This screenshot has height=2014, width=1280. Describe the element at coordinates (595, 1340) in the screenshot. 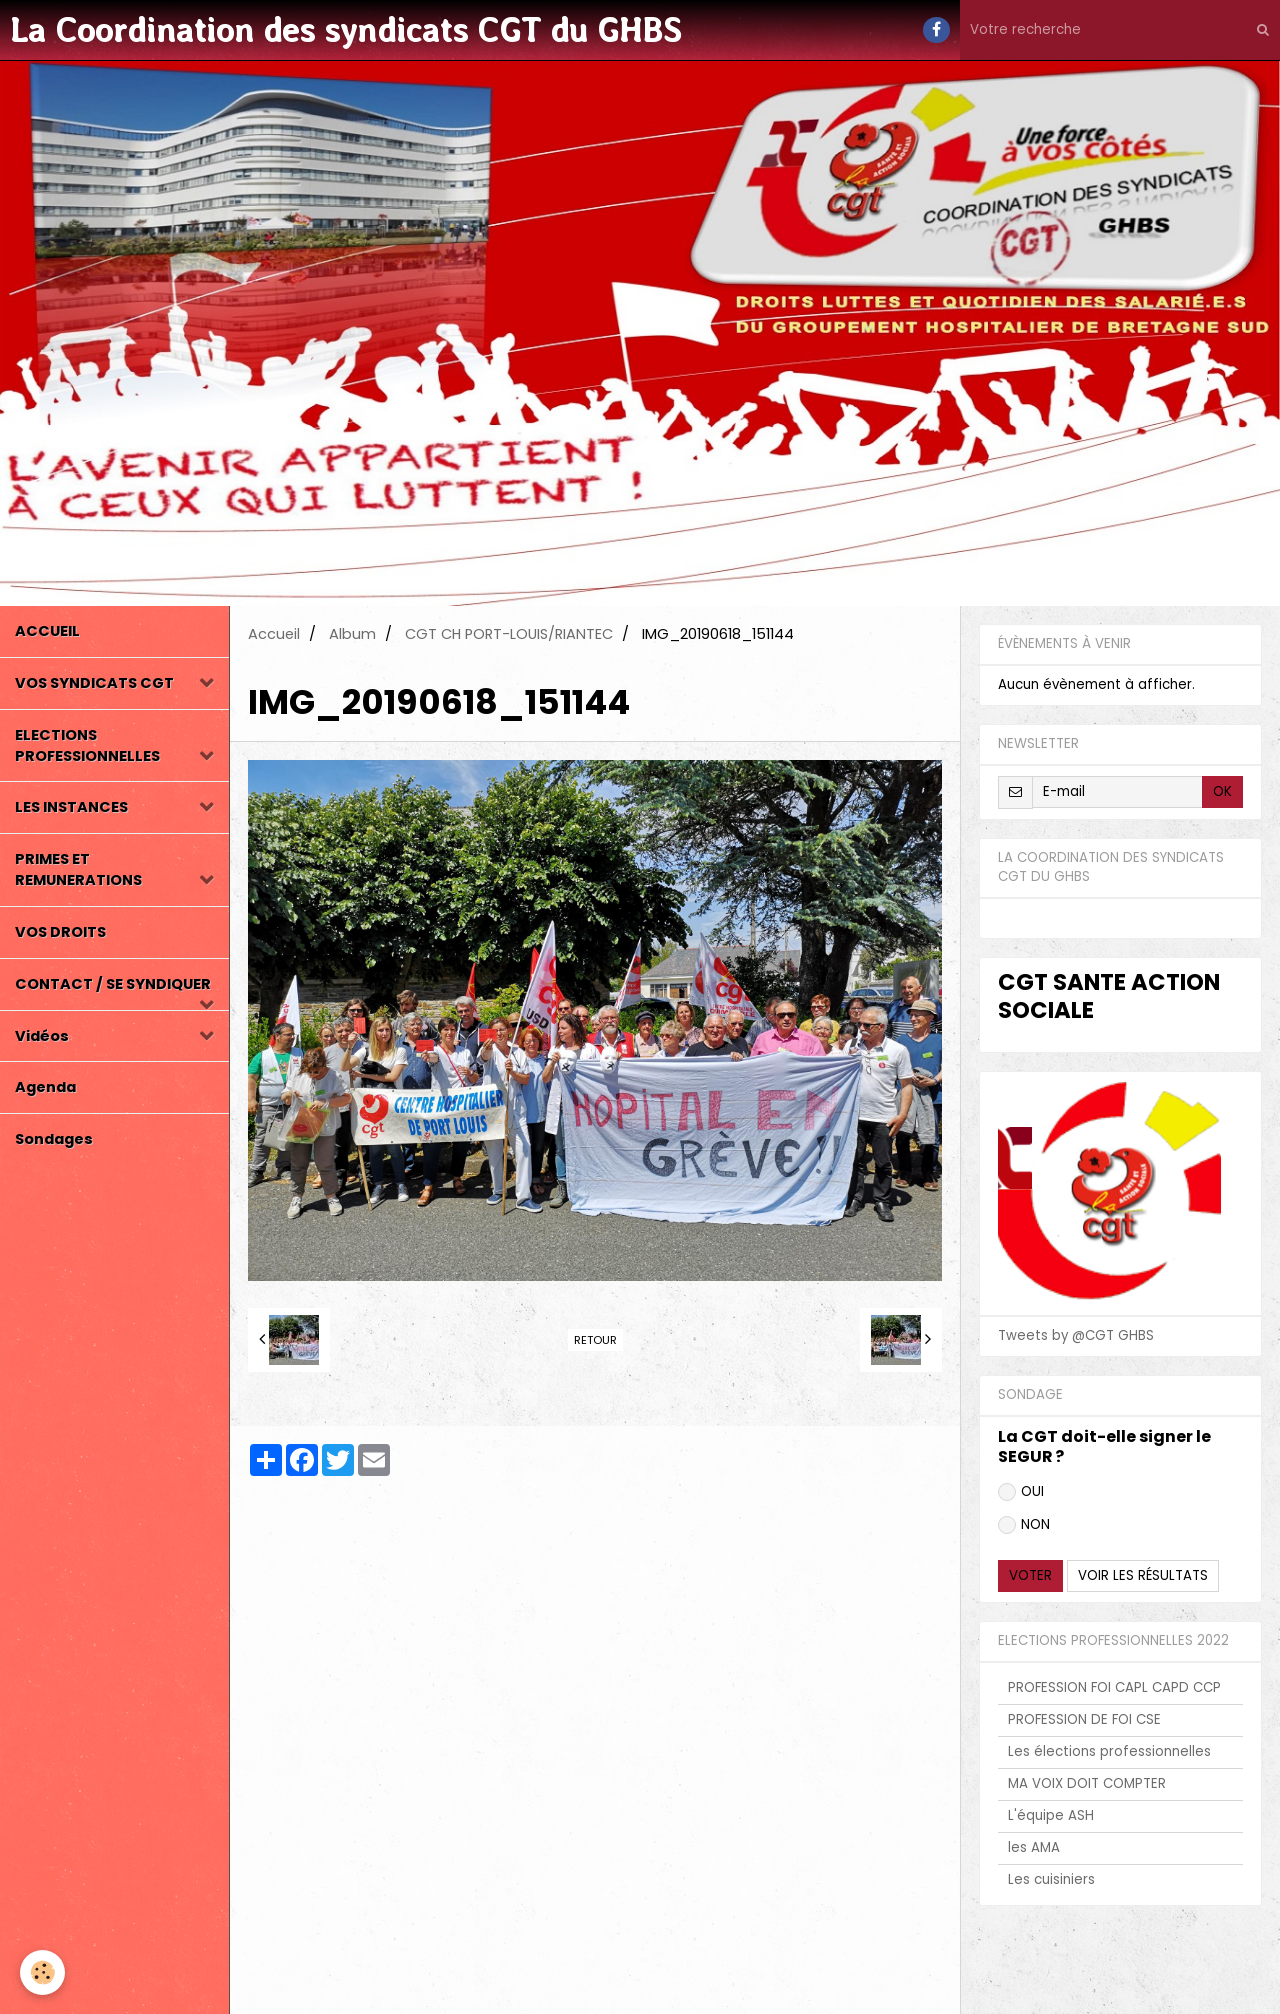

I see `Retour` at that location.